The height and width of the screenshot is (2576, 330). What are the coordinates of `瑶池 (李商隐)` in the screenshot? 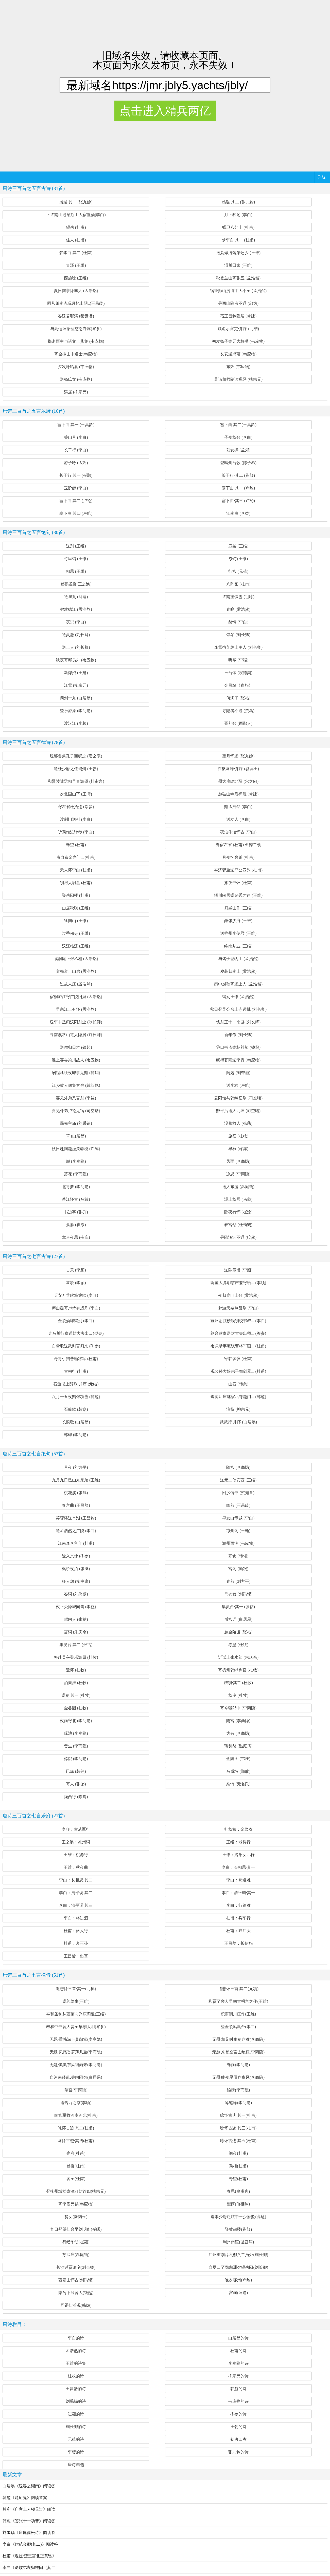 It's located at (76, 1733).